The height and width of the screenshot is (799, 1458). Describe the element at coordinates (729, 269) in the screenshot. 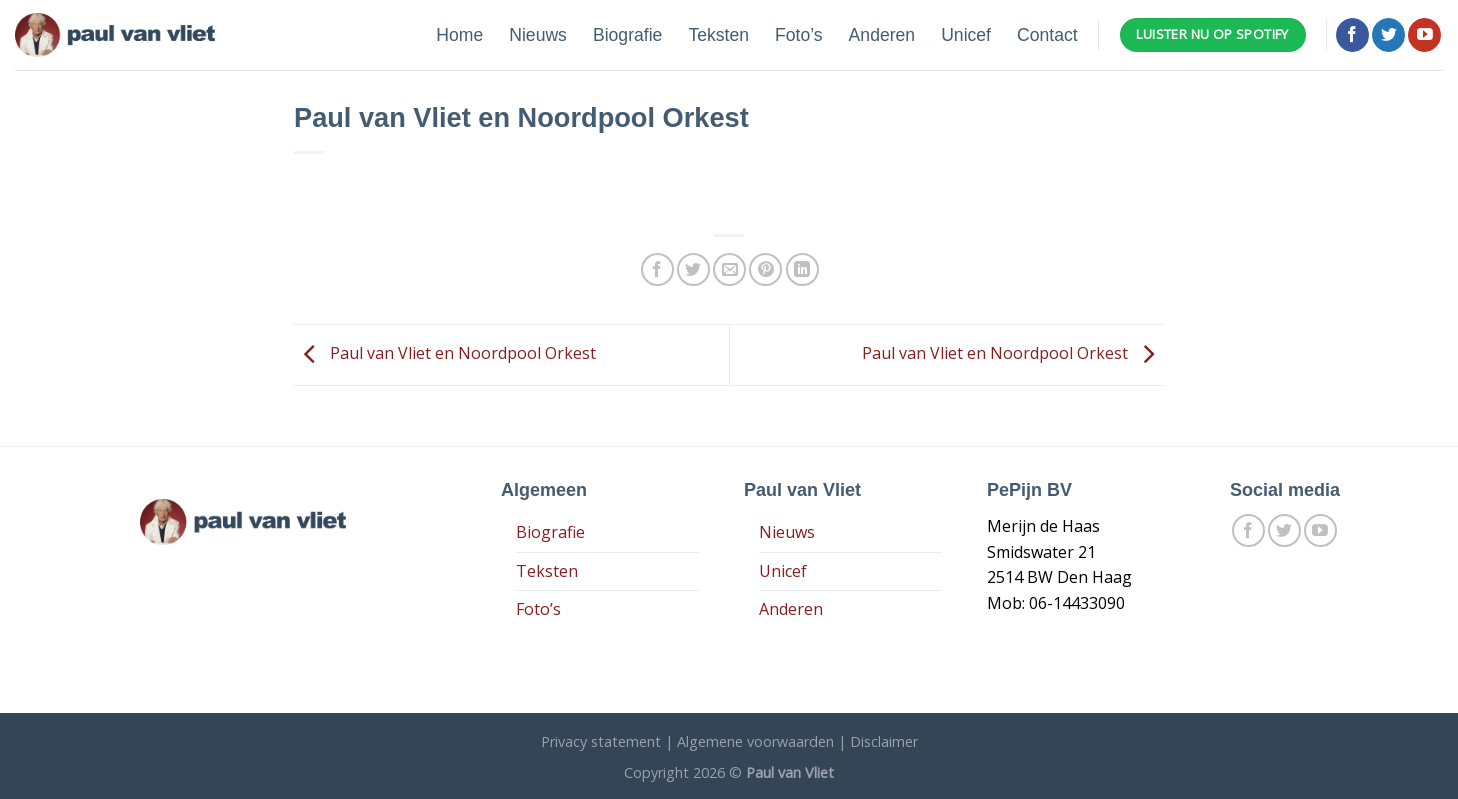

I see `[Stuur door naar een vriend]` at that location.